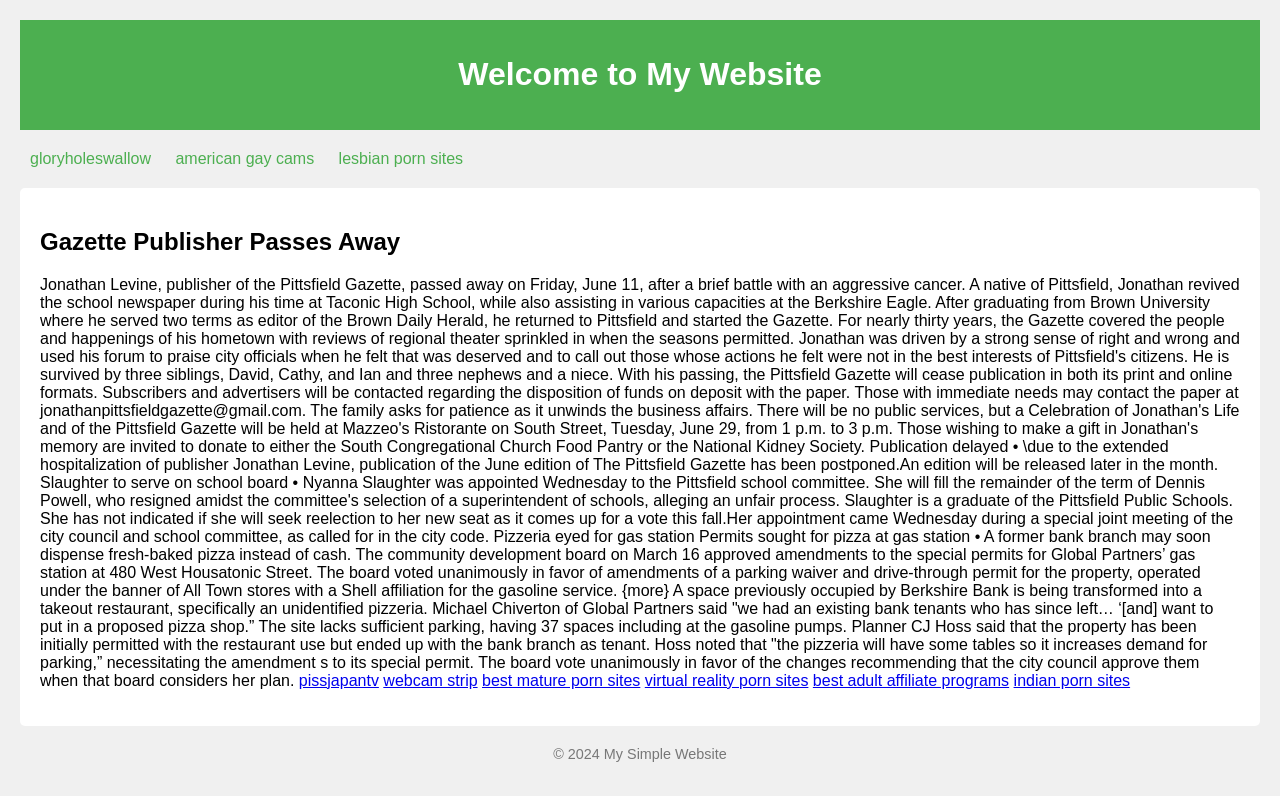 The height and width of the screenshot is (796, 1280). I want to click on indian porn sites, so click(1072, 680).